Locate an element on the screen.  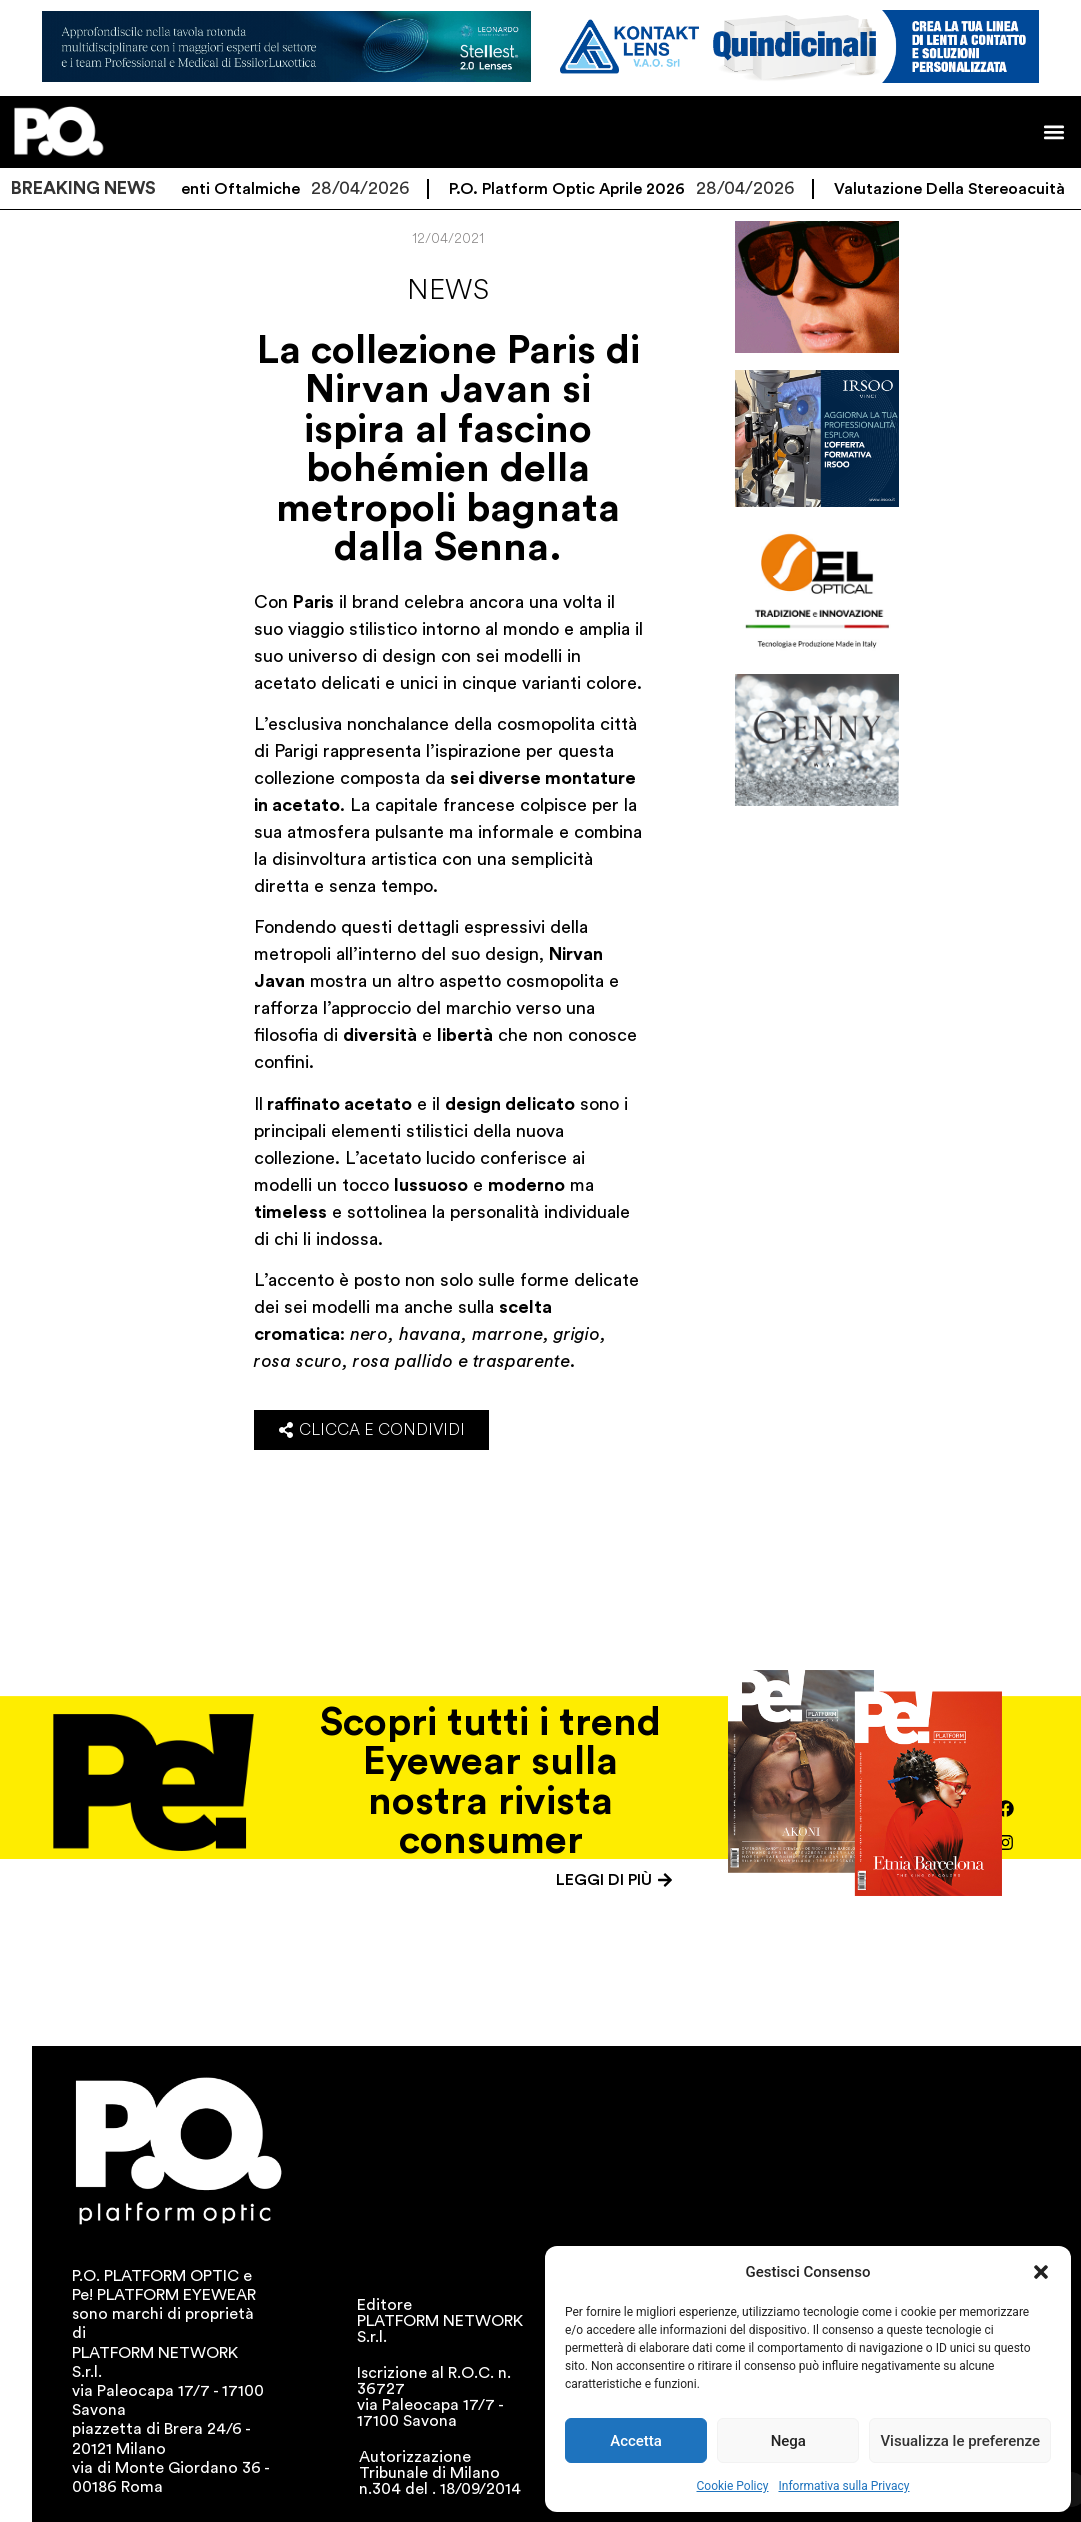
Cookie Policy is located at coordinates (733, 2486).